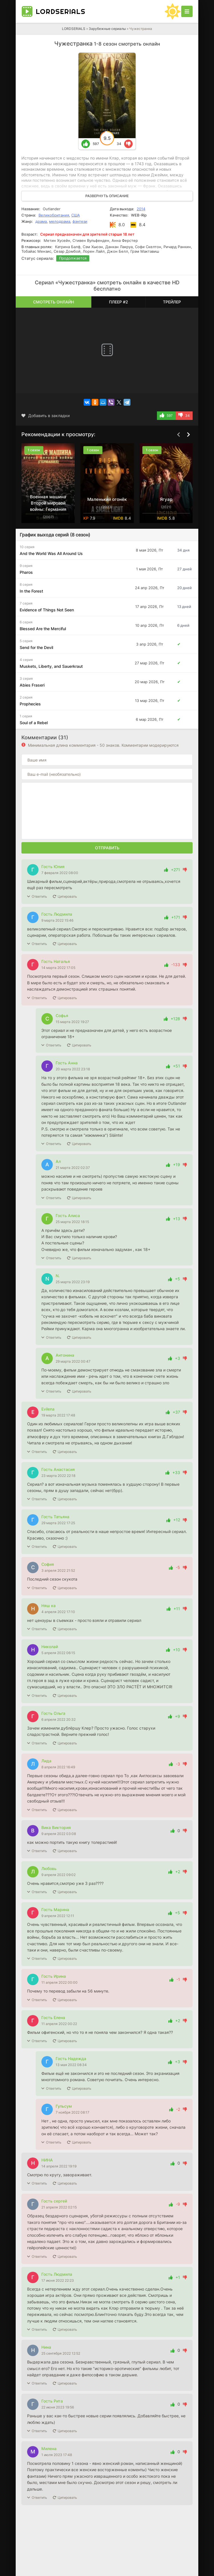 The image size is (214, 2576). I want to click on LORD, so click(60, 11).